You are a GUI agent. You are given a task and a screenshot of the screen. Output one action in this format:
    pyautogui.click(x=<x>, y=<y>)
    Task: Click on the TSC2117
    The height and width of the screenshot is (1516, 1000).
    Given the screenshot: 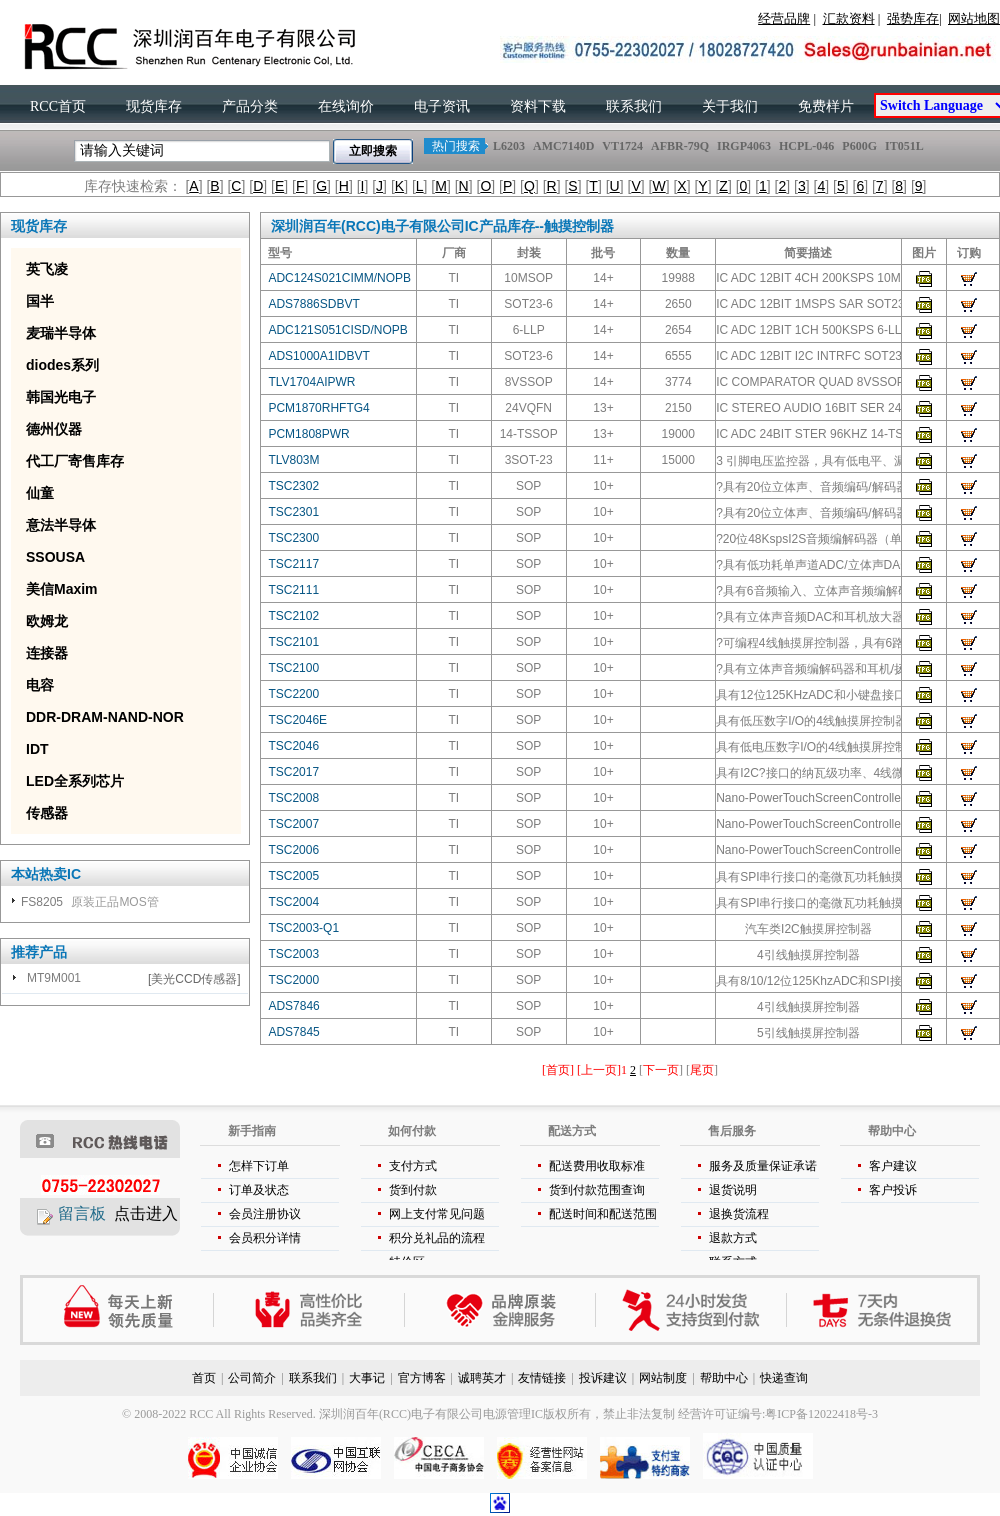 What is the action you would take?
    pyautogui.click(x=293, y=564)
    